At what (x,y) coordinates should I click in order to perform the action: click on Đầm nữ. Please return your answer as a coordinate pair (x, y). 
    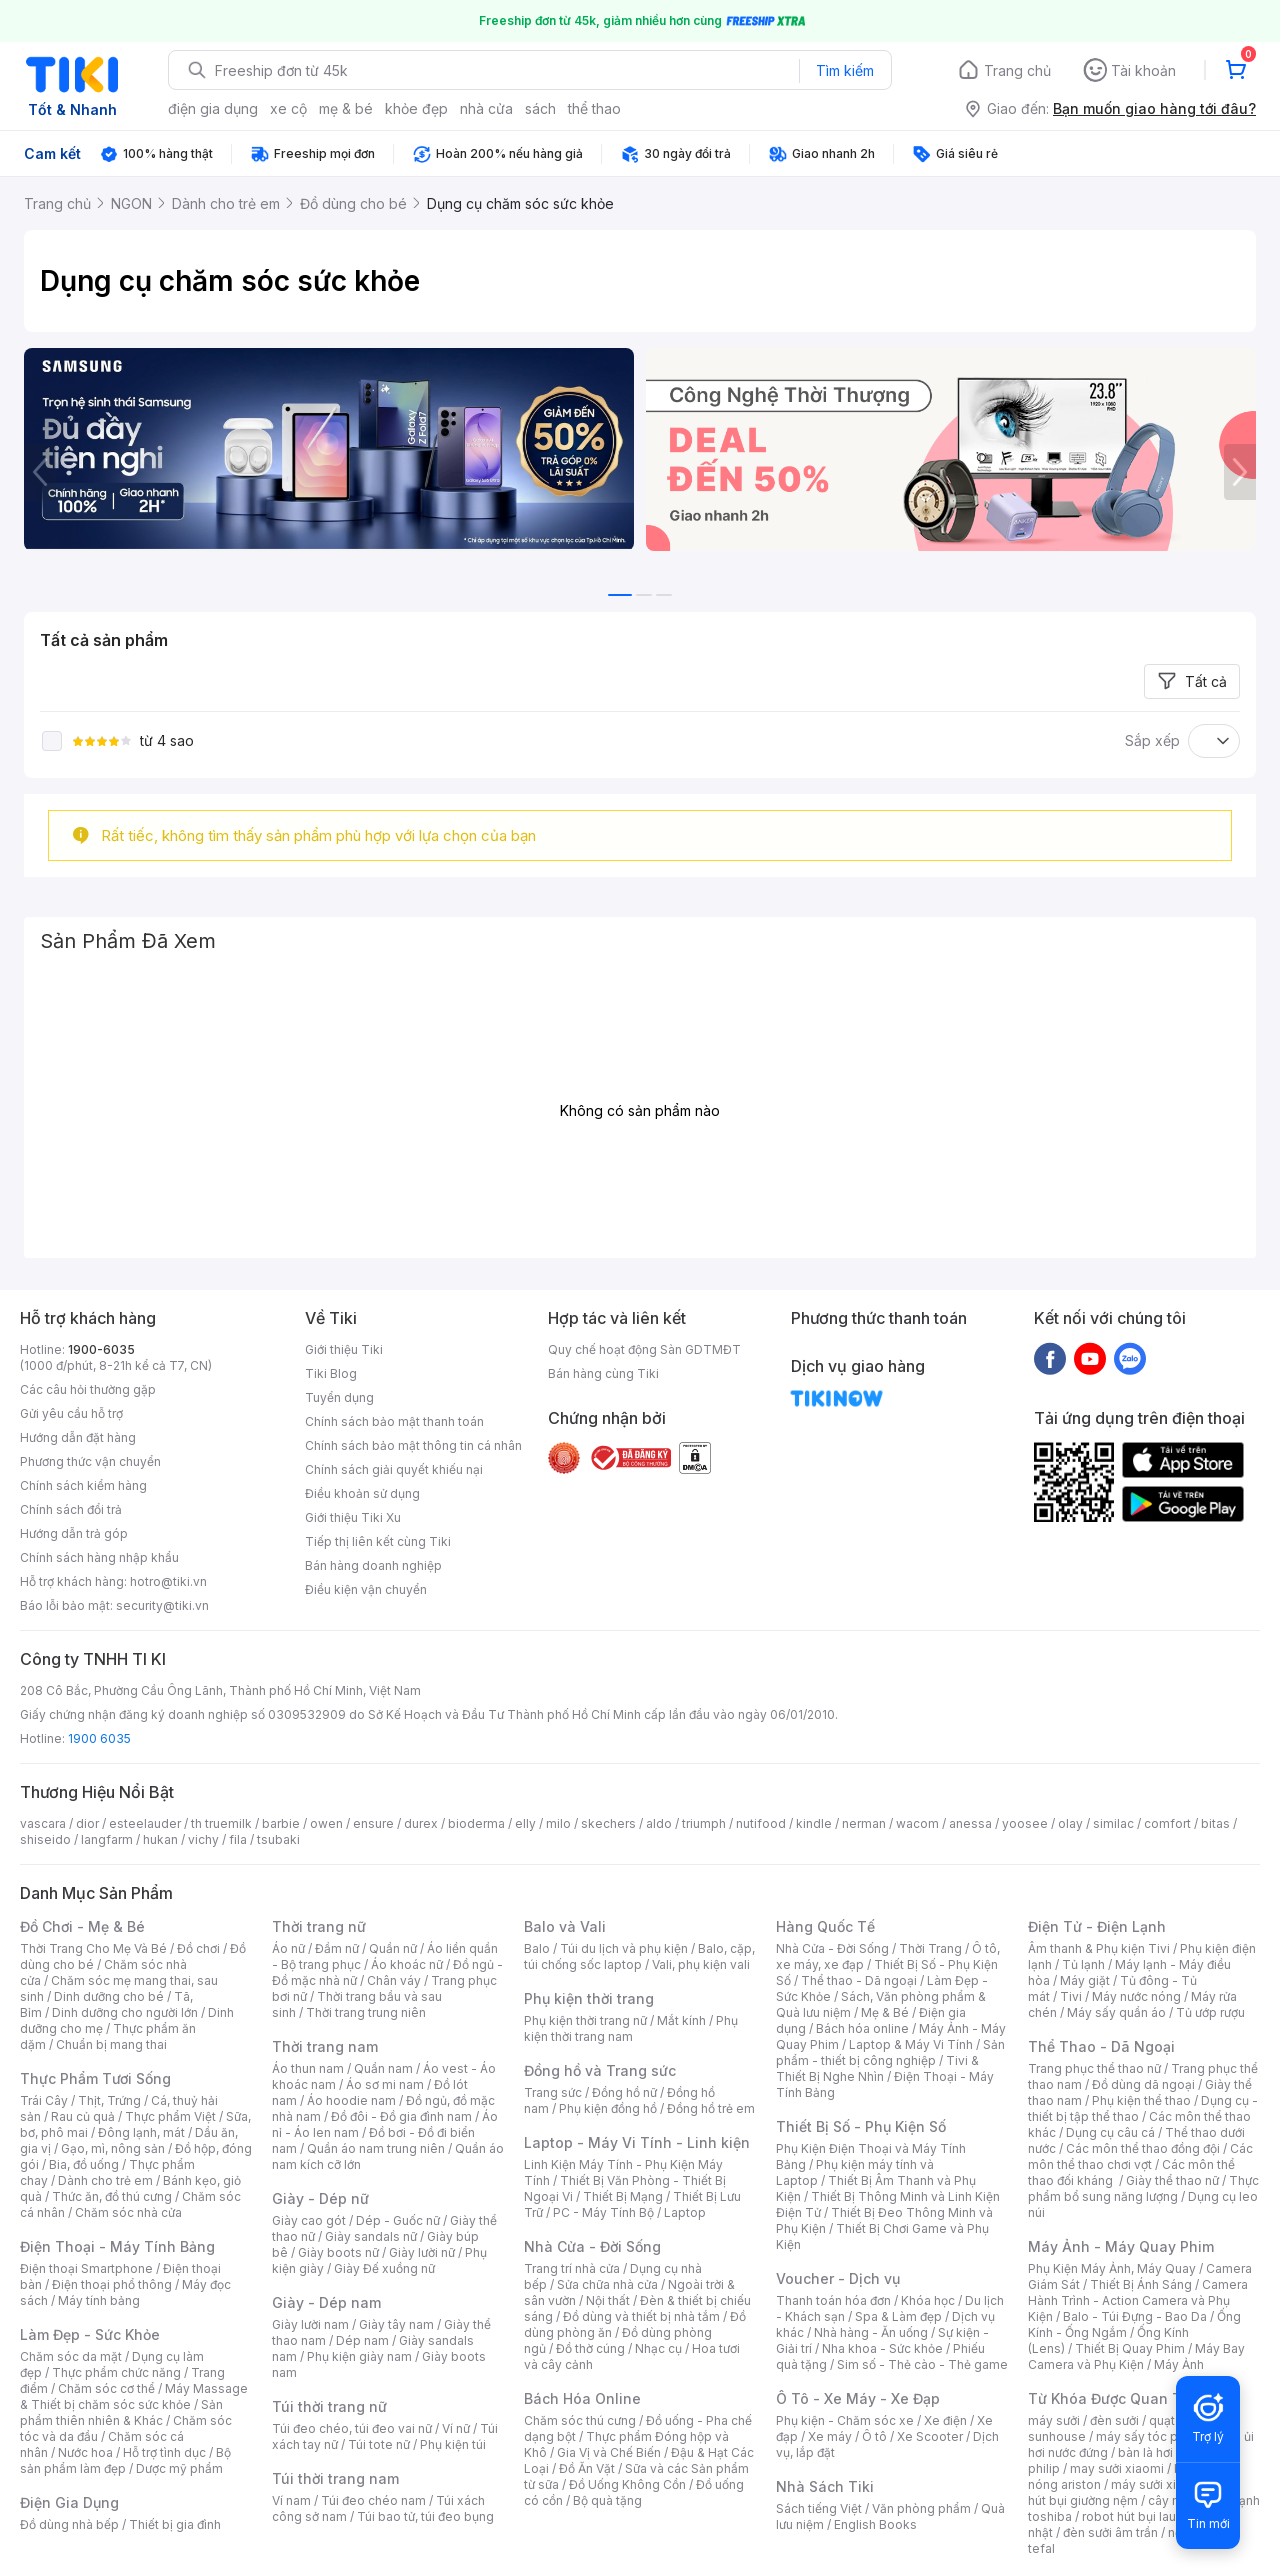
    Looking at the image, I should click on (337, 1948).